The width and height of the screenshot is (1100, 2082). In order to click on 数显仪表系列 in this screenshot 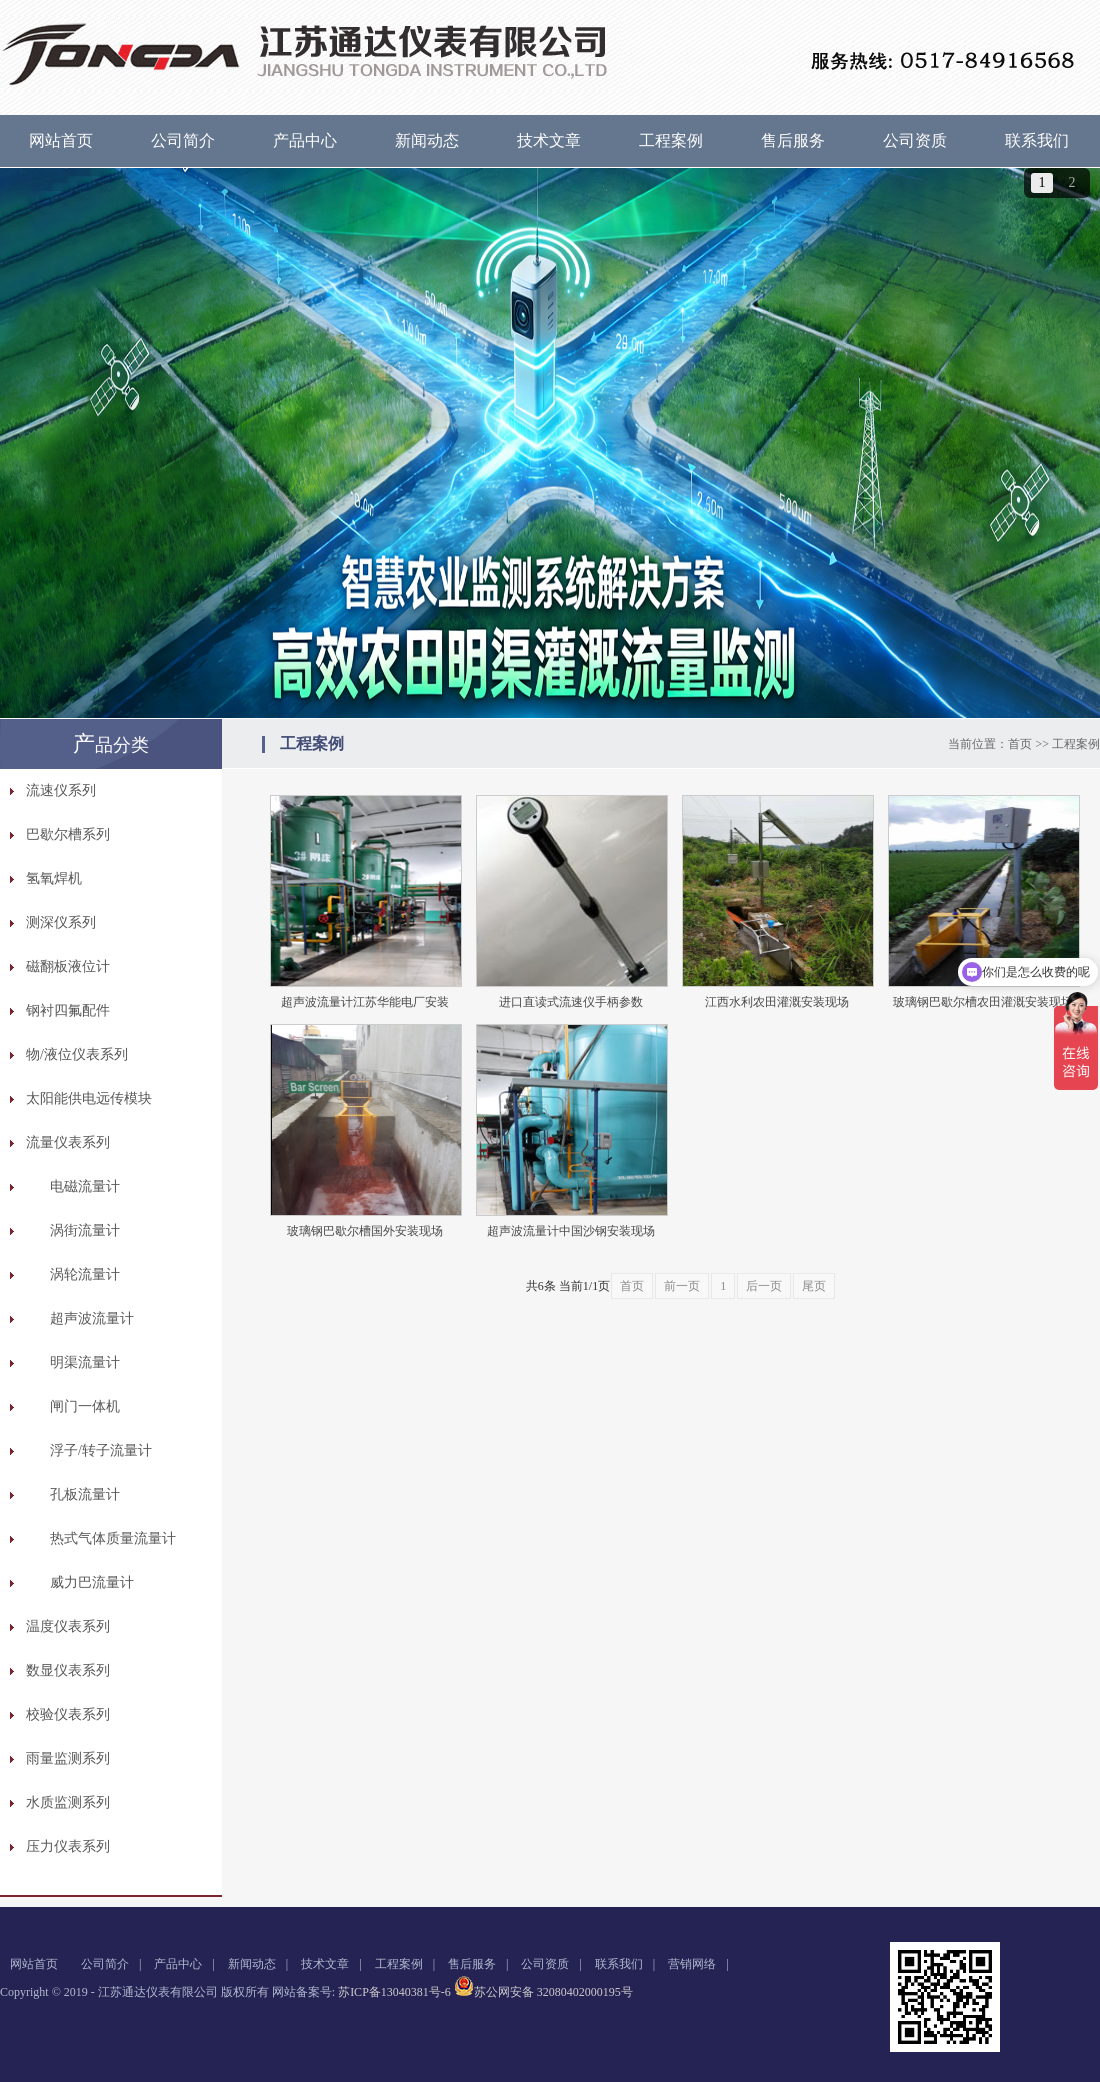, I will do `click(68, 1670)`.